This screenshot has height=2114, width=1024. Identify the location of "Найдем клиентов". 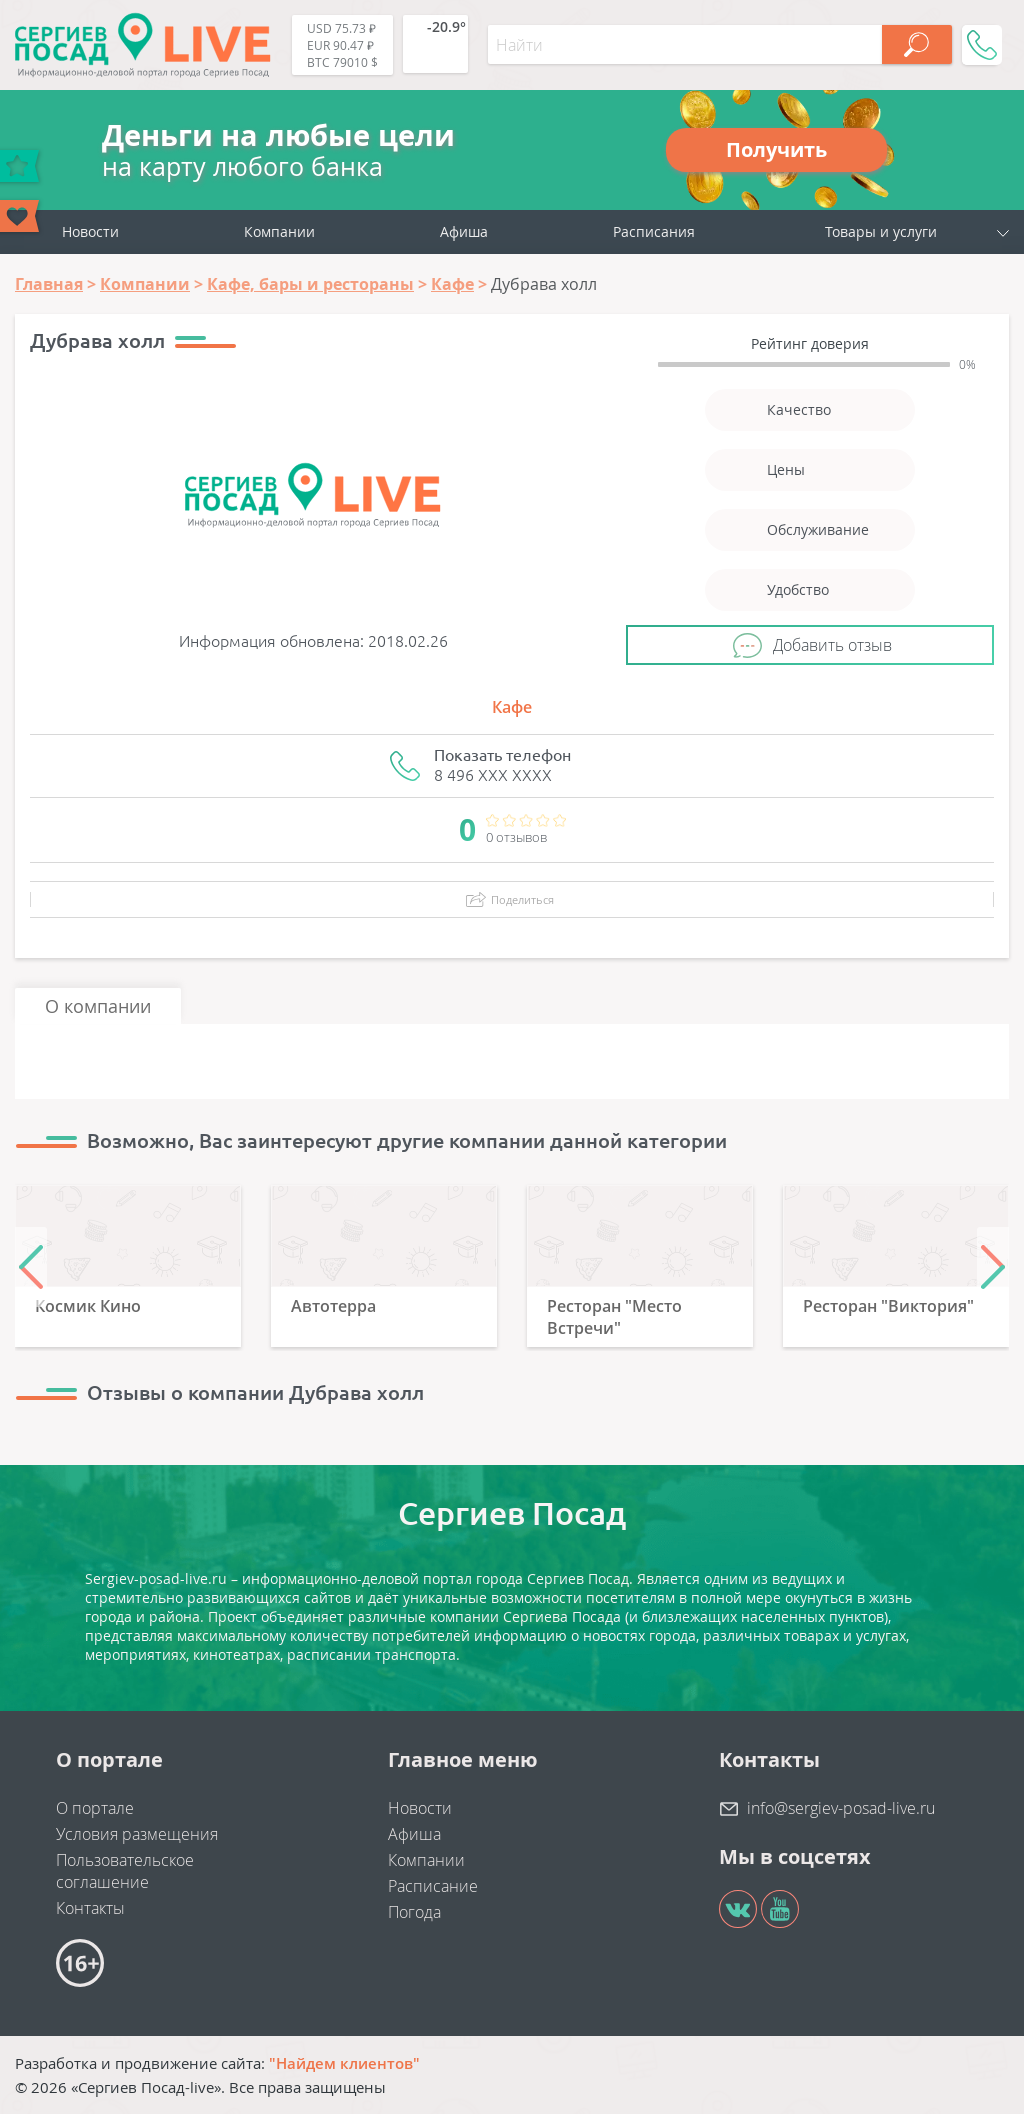
(344, 2063).